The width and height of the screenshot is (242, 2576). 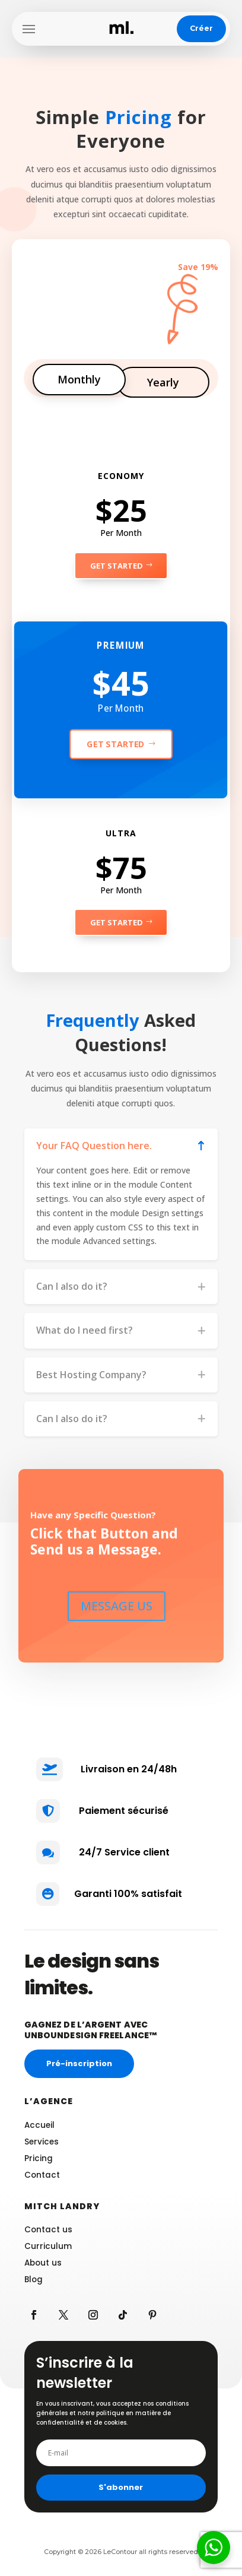 What do you see at coordinates (43, 2263) in the screenshot?
I see `About us` at bounding box center [43, 2263].